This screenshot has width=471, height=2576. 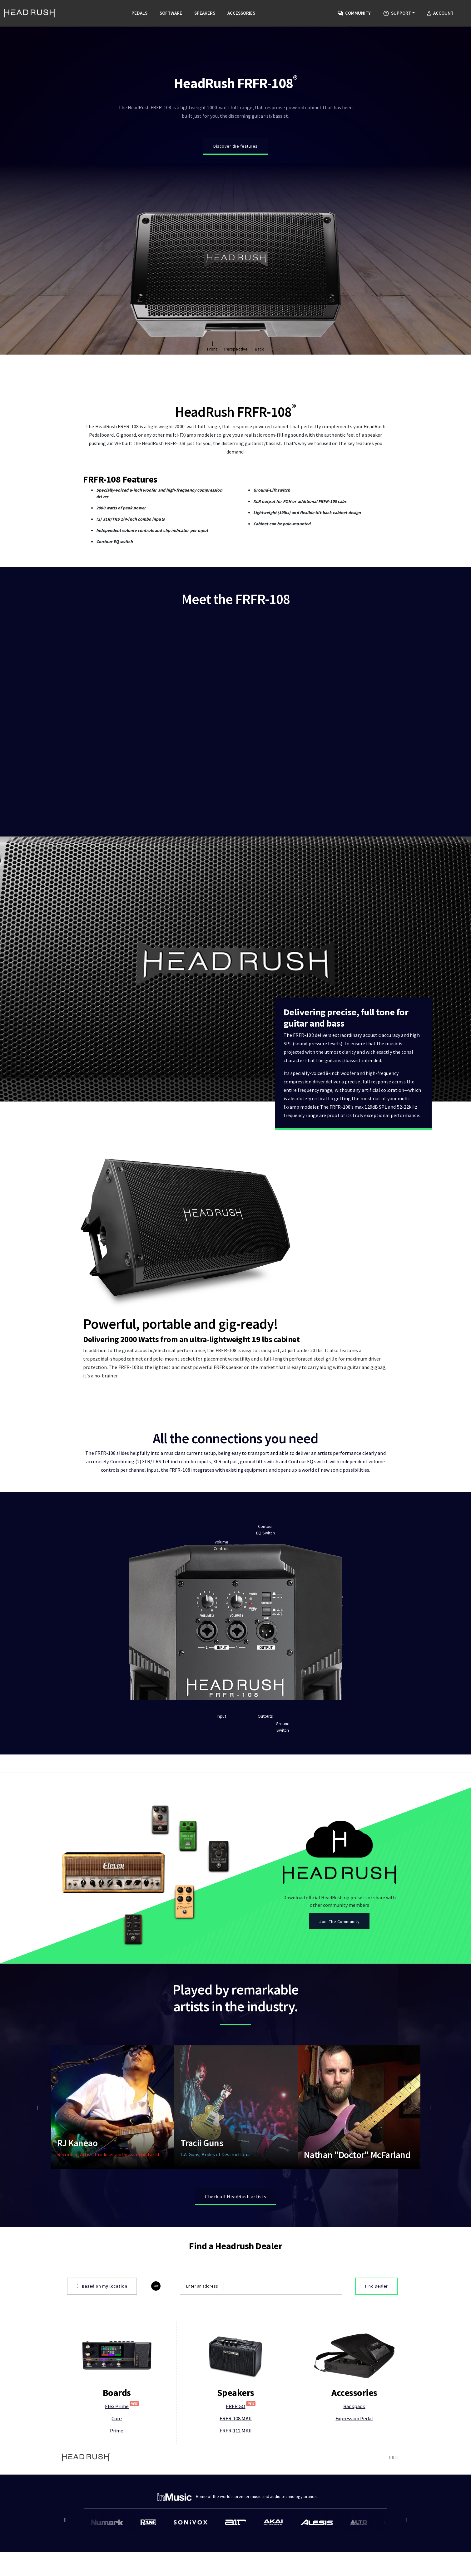 What do you see at coordinates (40, 2079) in the screenshot?
I see `Previous` at bounding box center [40, 2079].